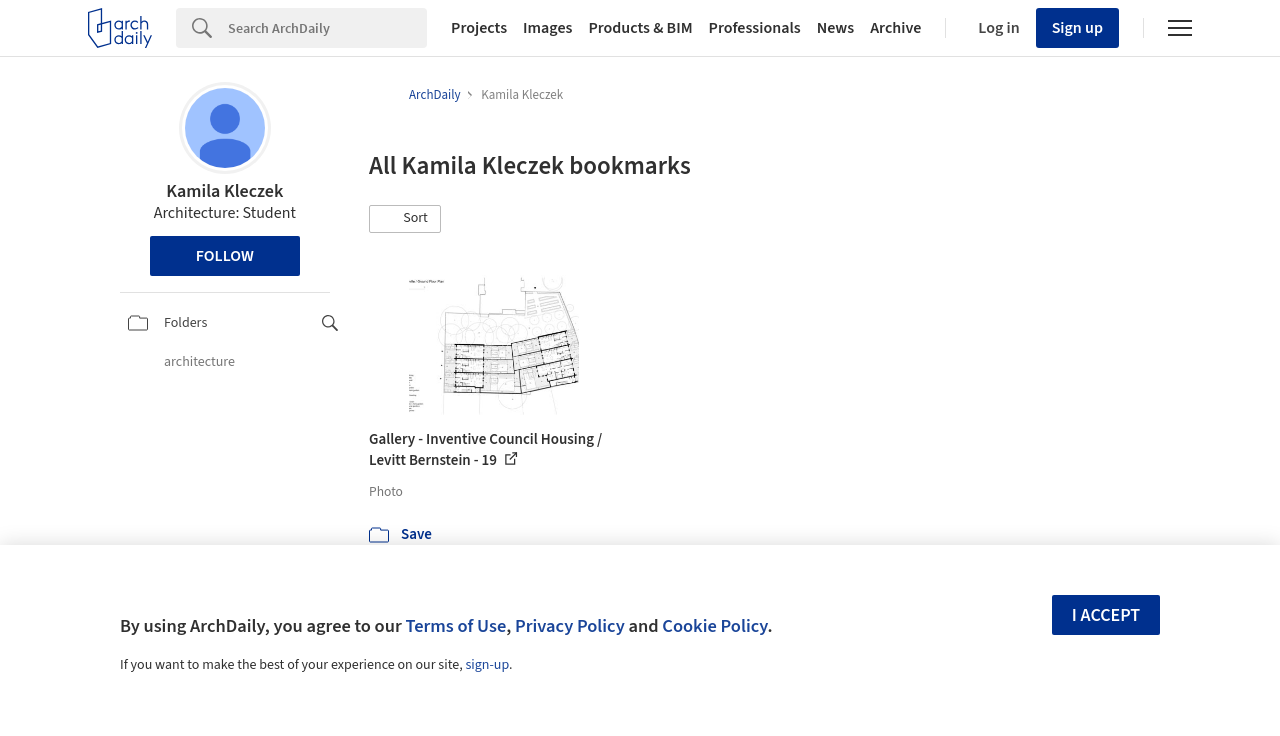 Image resolution: width=1280 pixels, height=736 pixels. I want to click on Kamila Kleczek, so click(224, 191).